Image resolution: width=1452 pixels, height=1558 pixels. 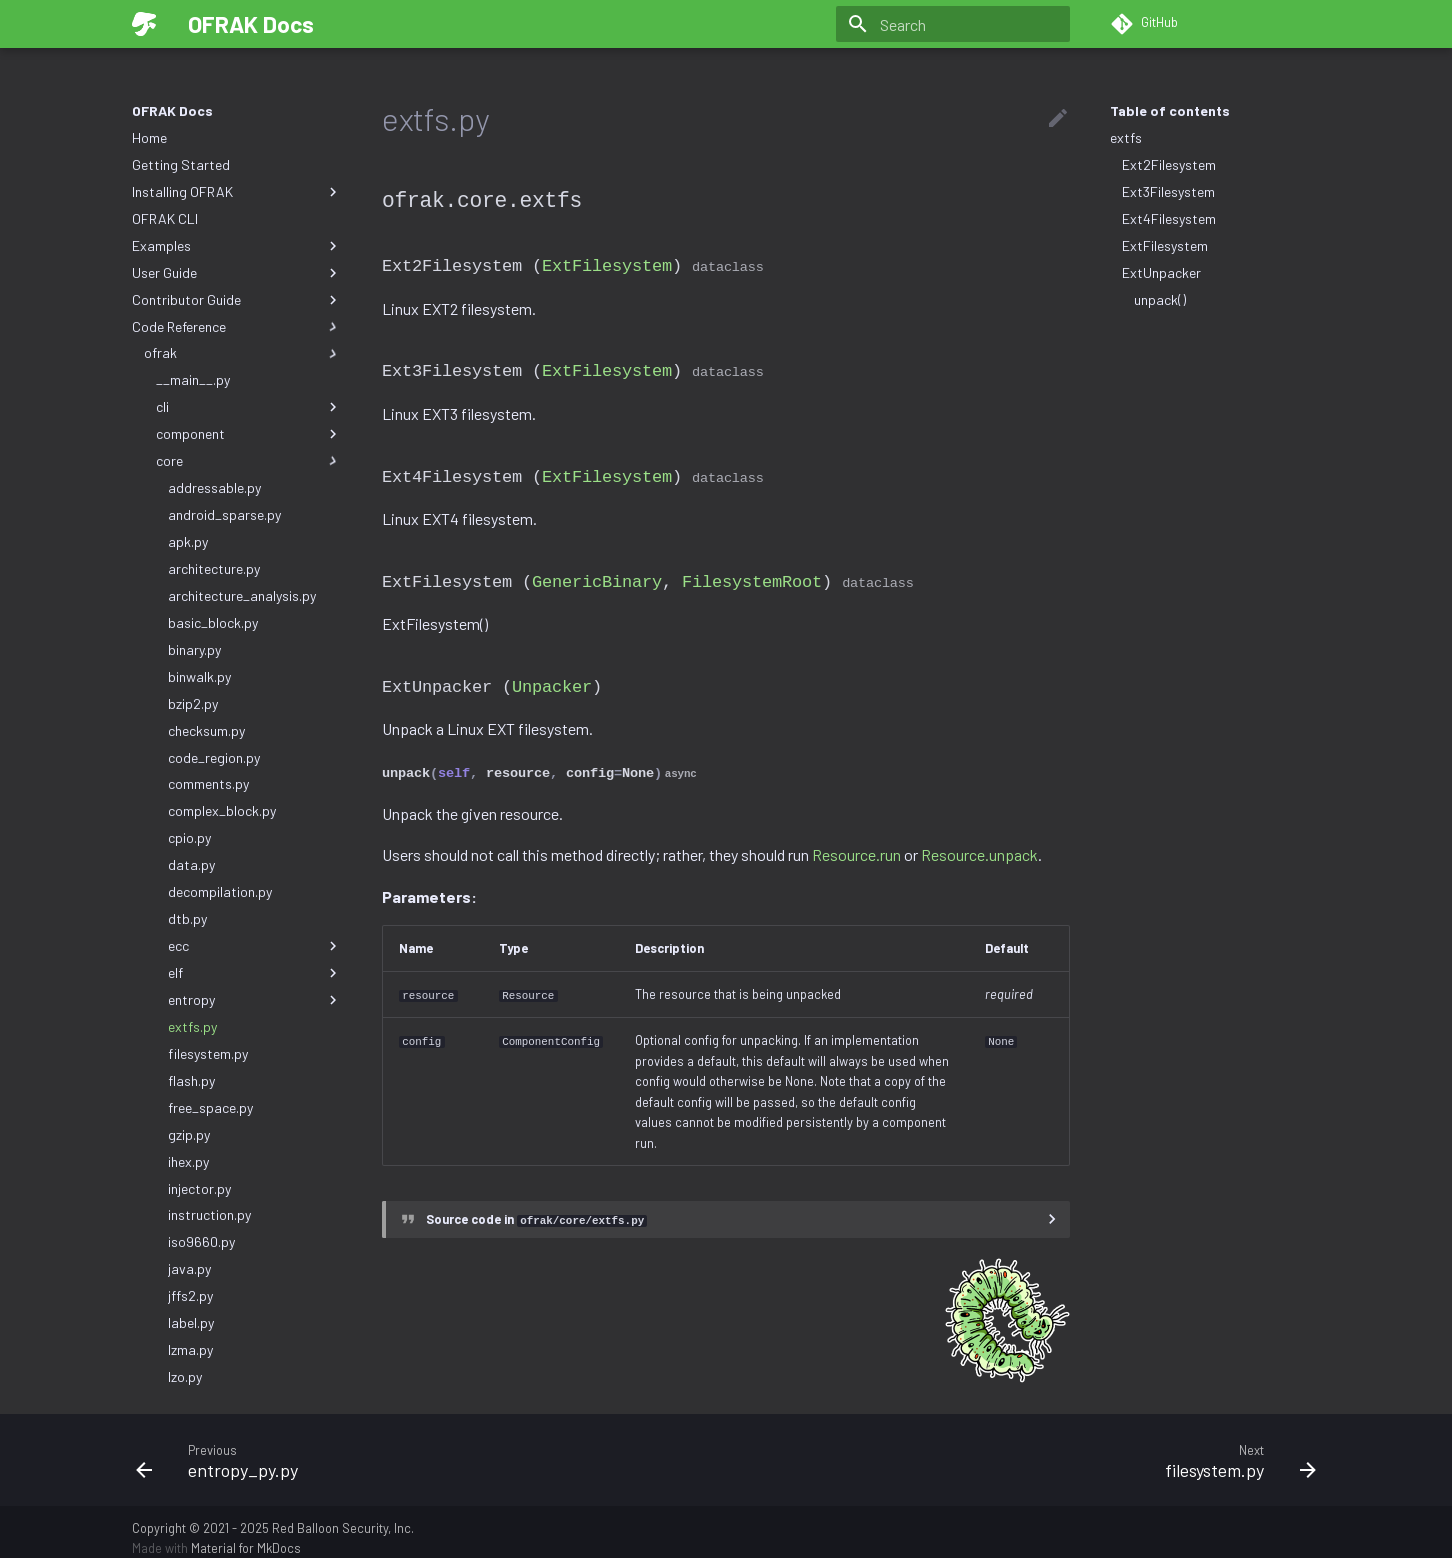 What do you see at coordinates (214, 757) in the screenshot?
I see `code_region.py` at bounding box center [214, 757].